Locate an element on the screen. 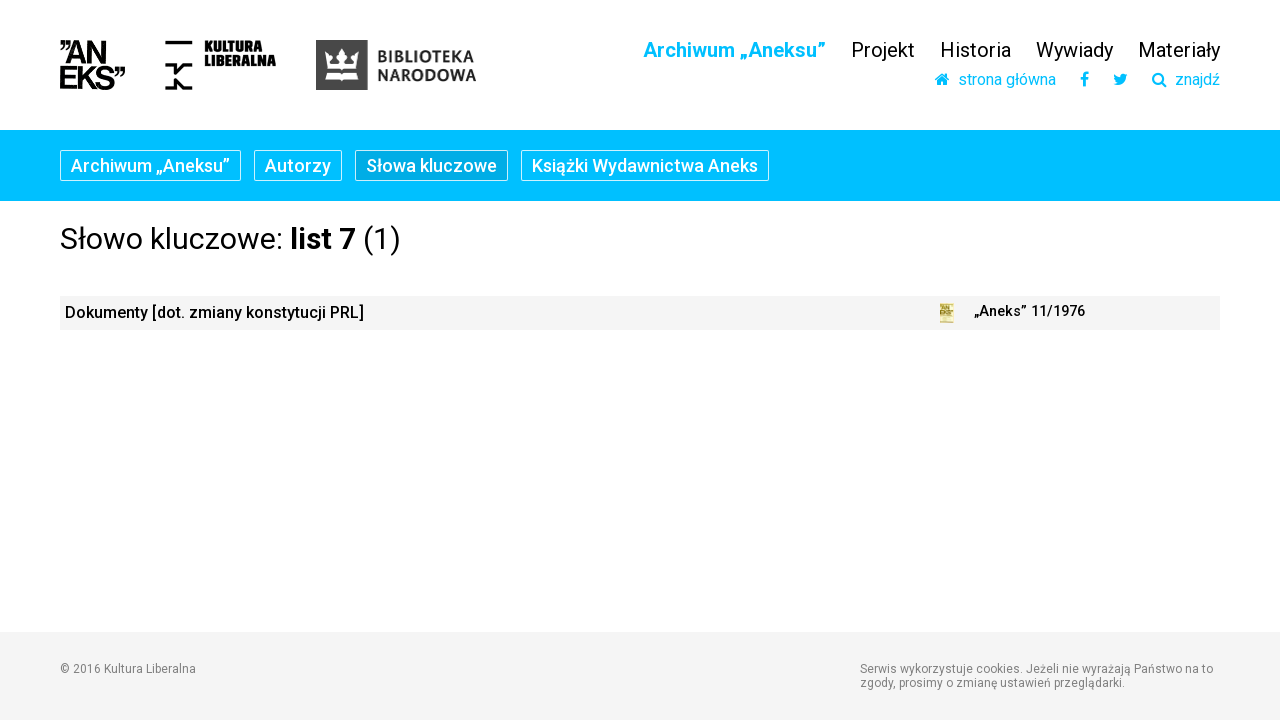  strona główna is located at coordinates (995, 80).